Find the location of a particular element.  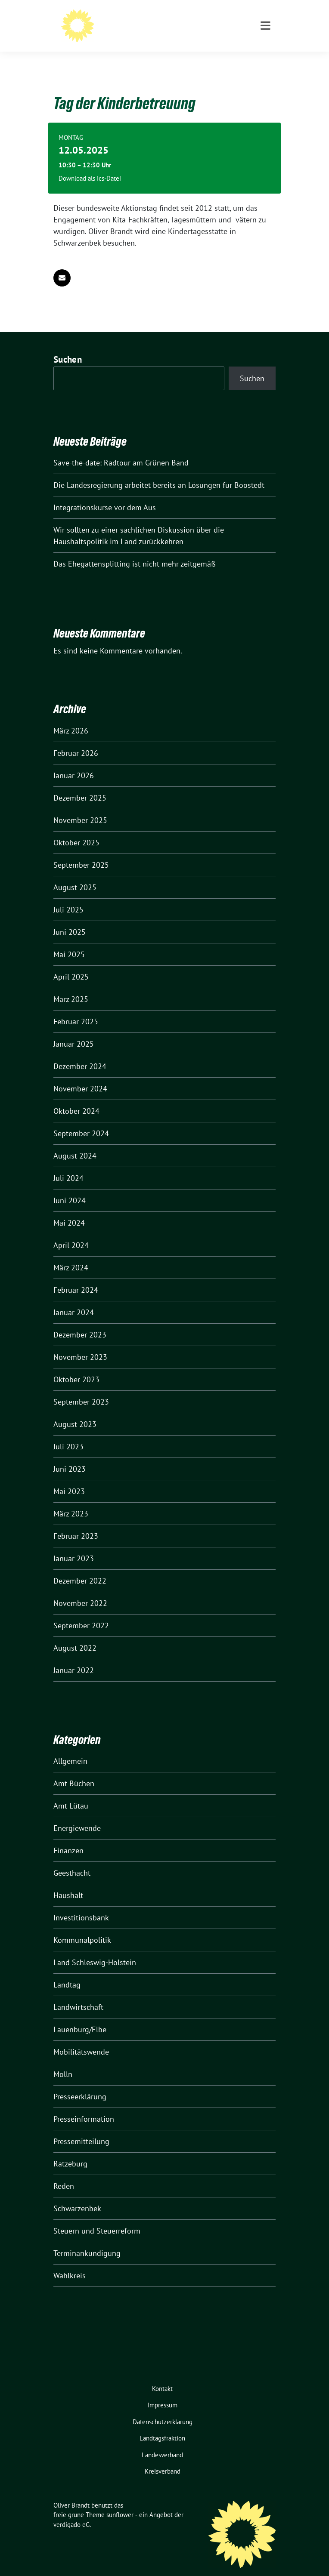

Mai 2025 is located at coordinates (69, 941).